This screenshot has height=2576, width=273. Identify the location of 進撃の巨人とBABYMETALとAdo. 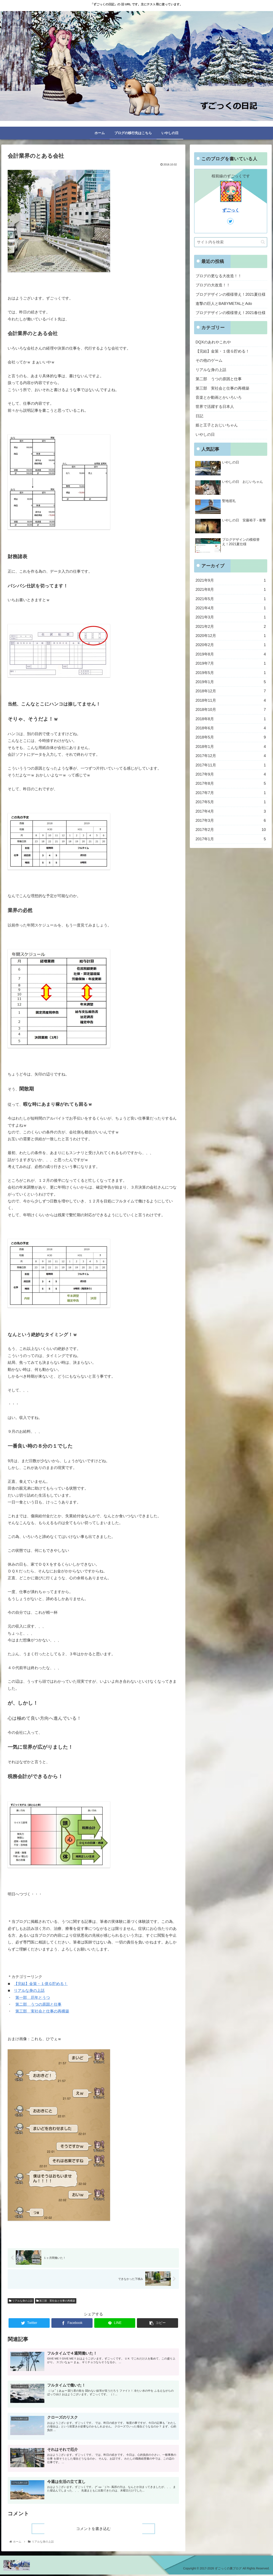
(224, 303).